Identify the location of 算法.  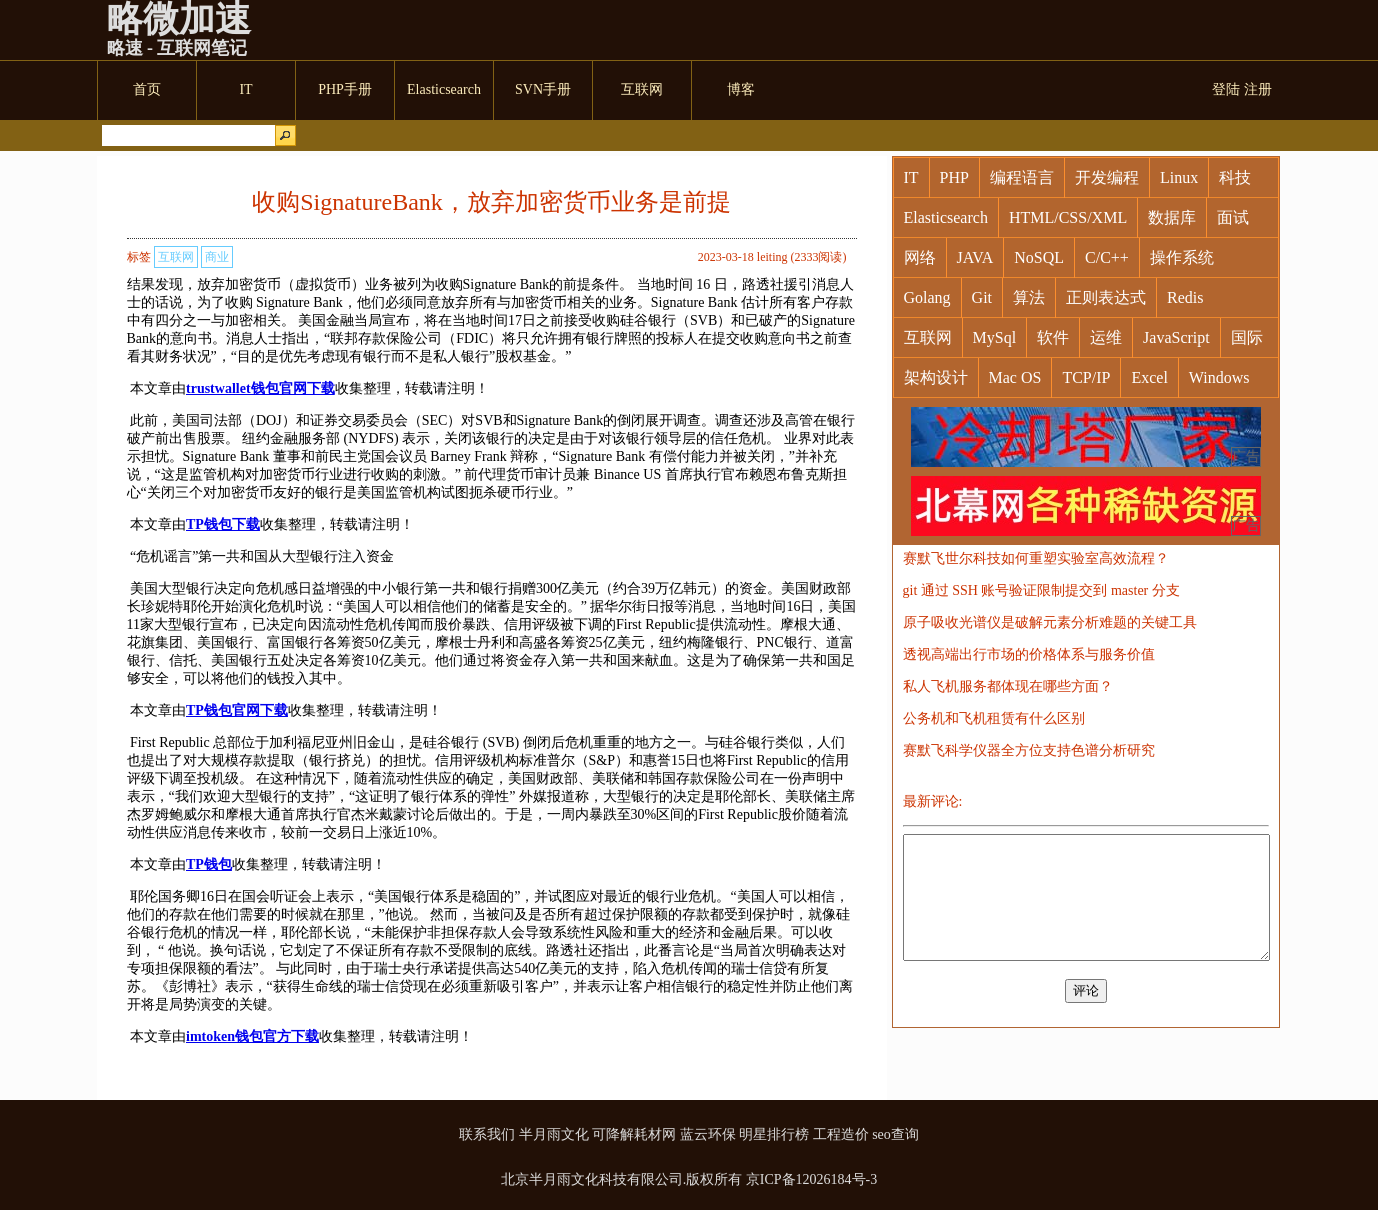
(1029, 297).